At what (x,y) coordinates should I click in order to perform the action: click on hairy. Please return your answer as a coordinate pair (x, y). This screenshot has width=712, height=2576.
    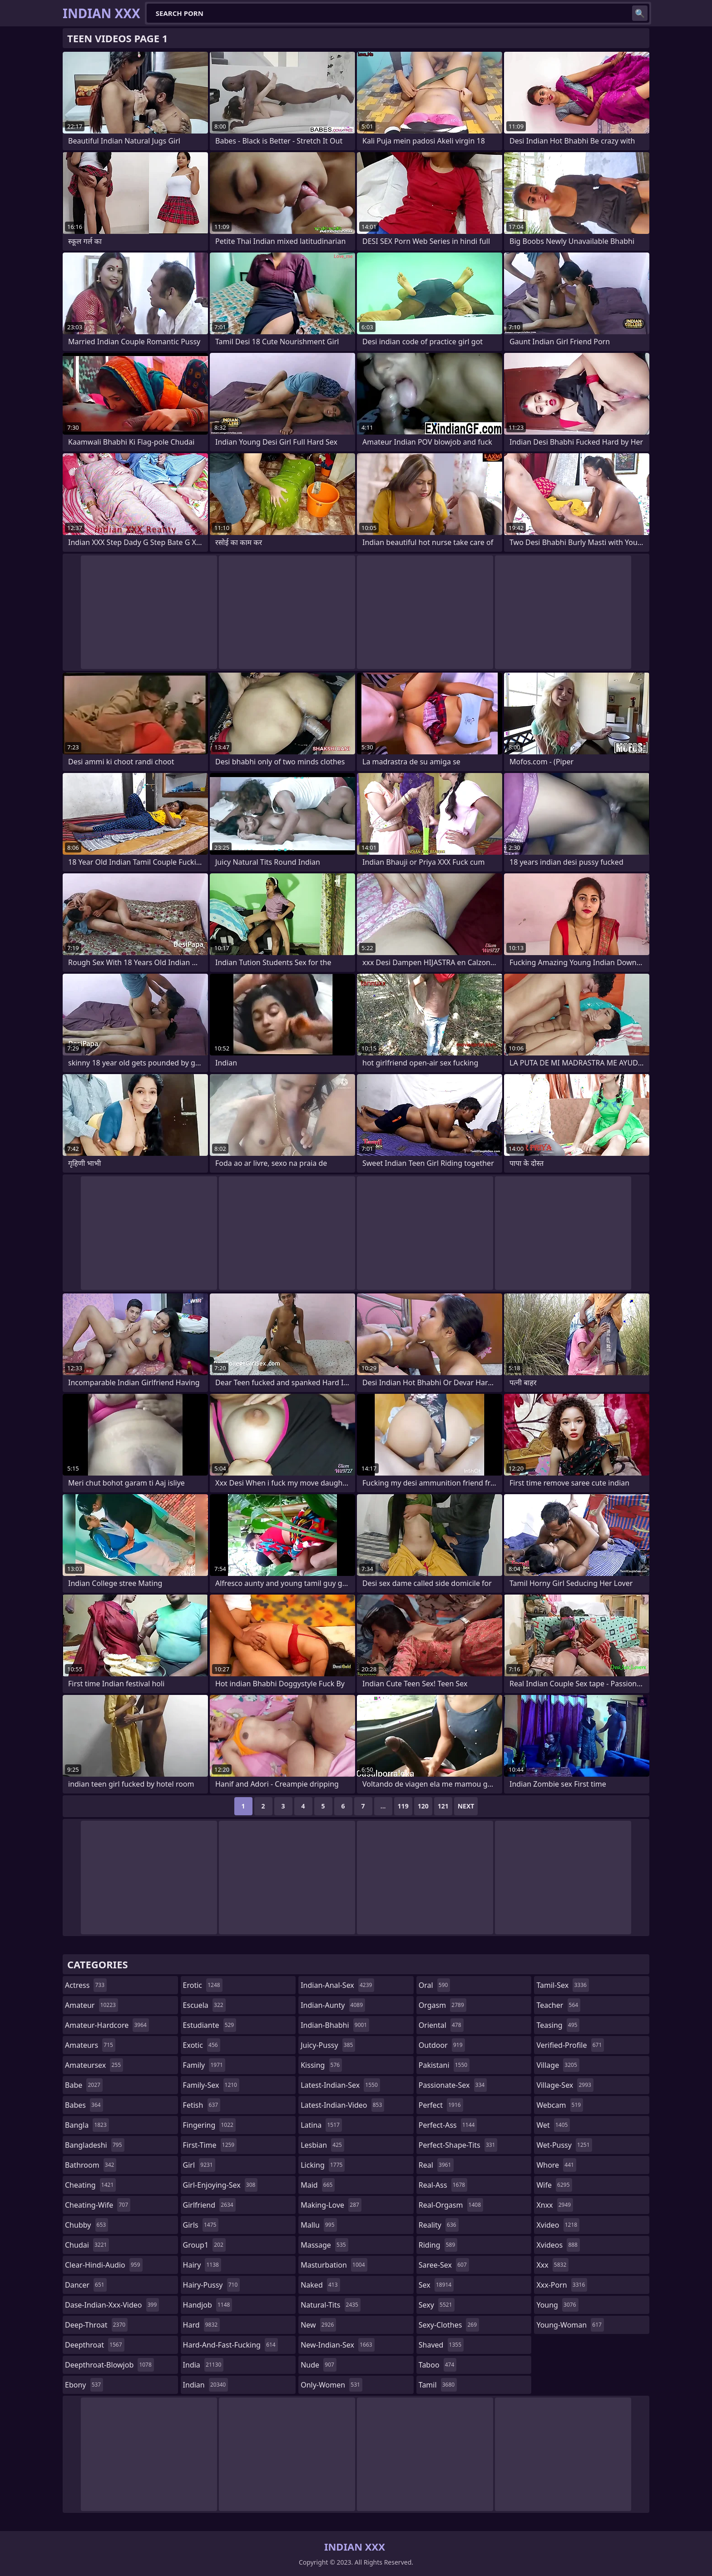
    Looking at the image, I should click on (202, 2265).